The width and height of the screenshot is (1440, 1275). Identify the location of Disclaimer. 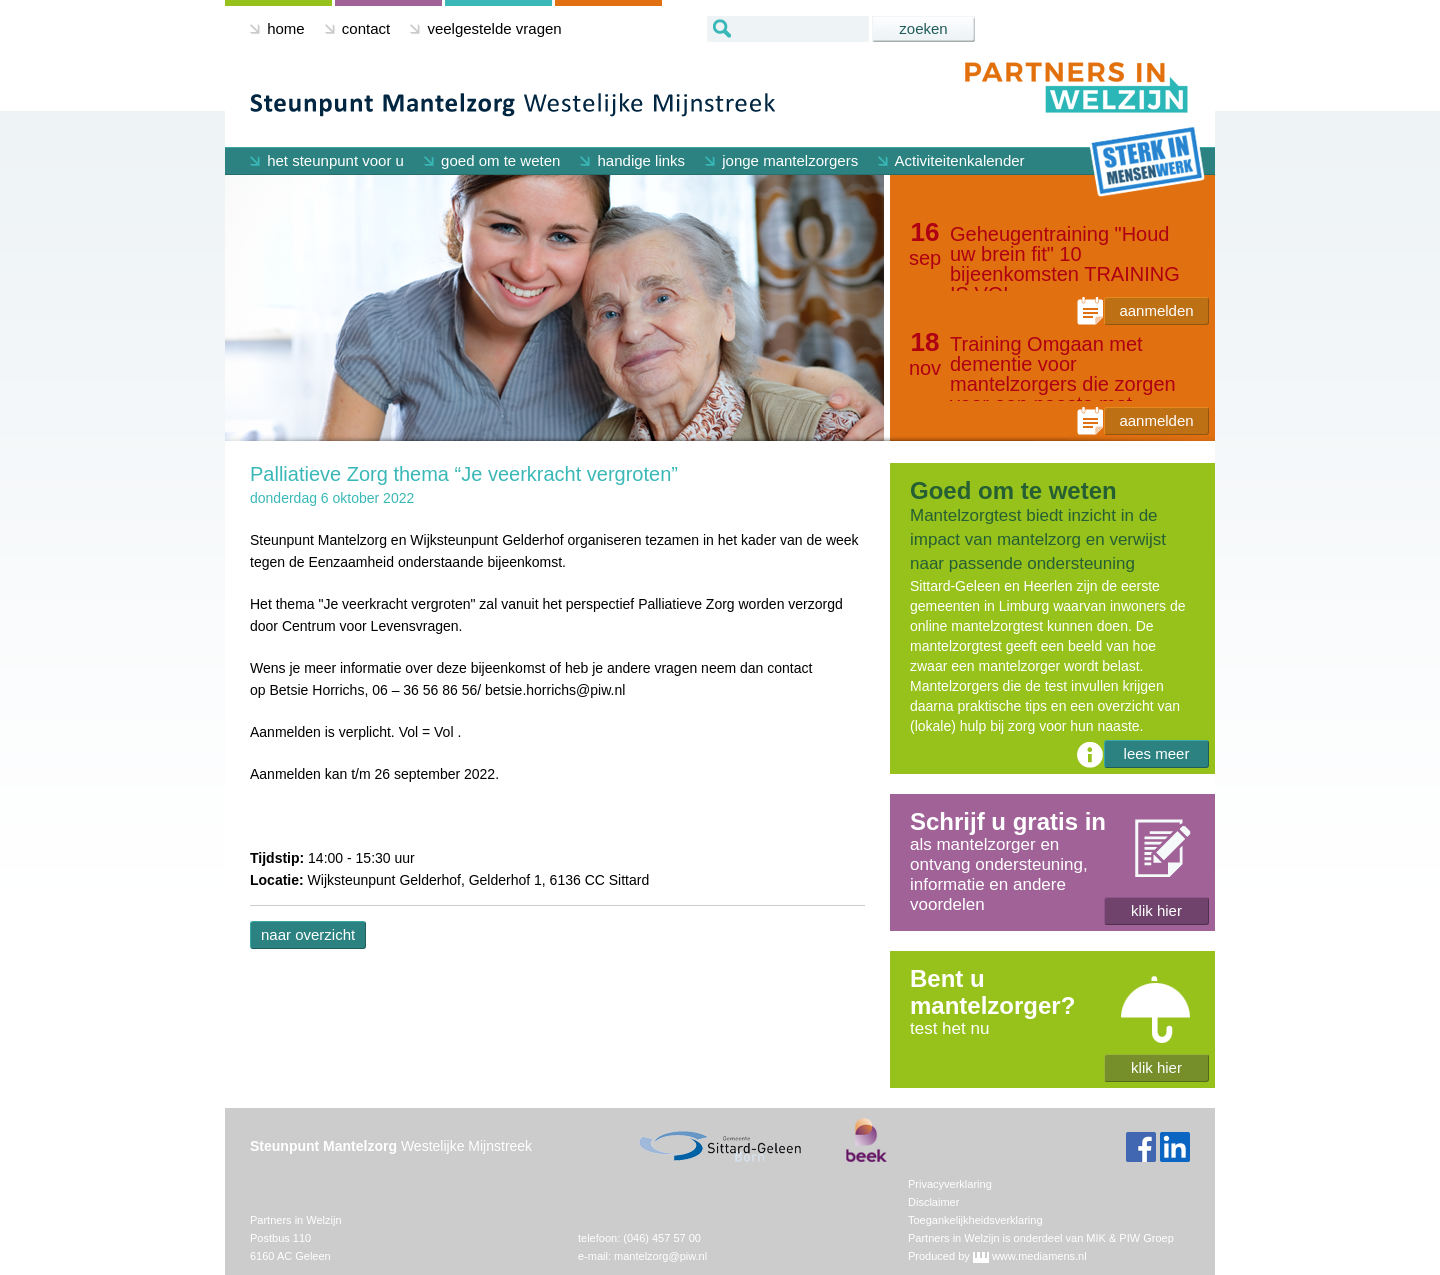
(933, 1202).